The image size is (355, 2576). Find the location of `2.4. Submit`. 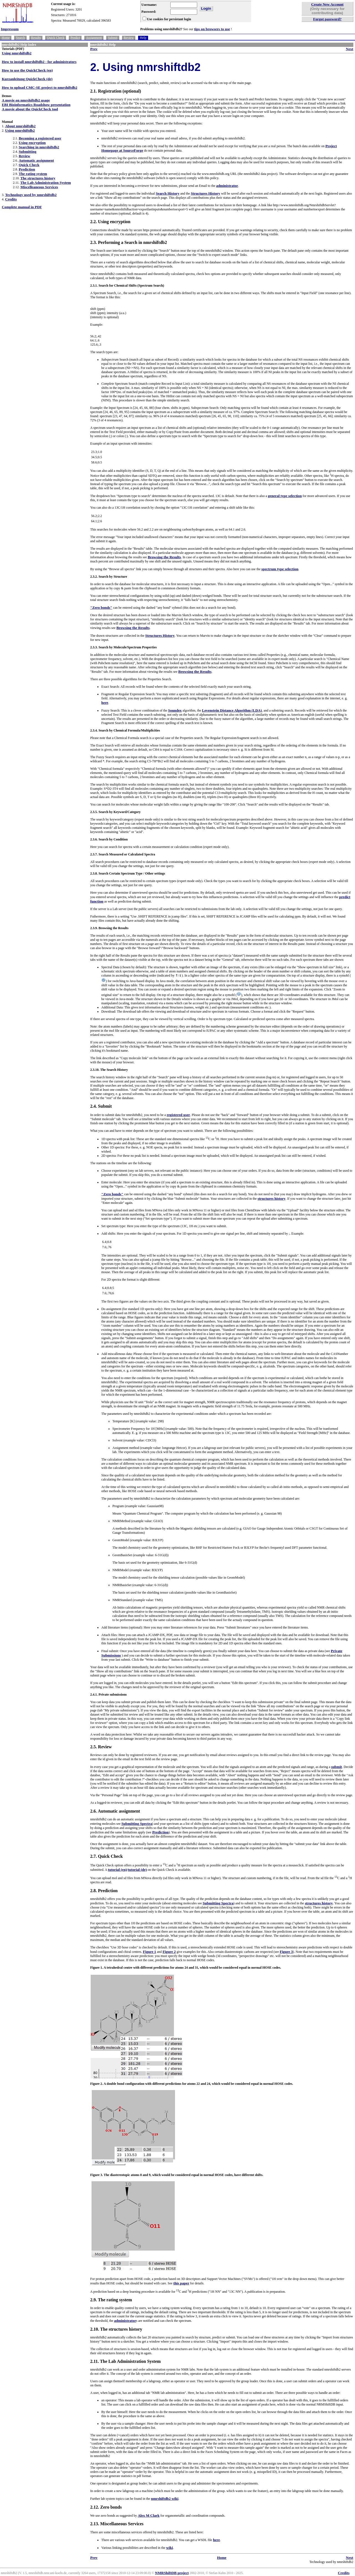

2.4. Submit is located at coordinates (101, 1106).